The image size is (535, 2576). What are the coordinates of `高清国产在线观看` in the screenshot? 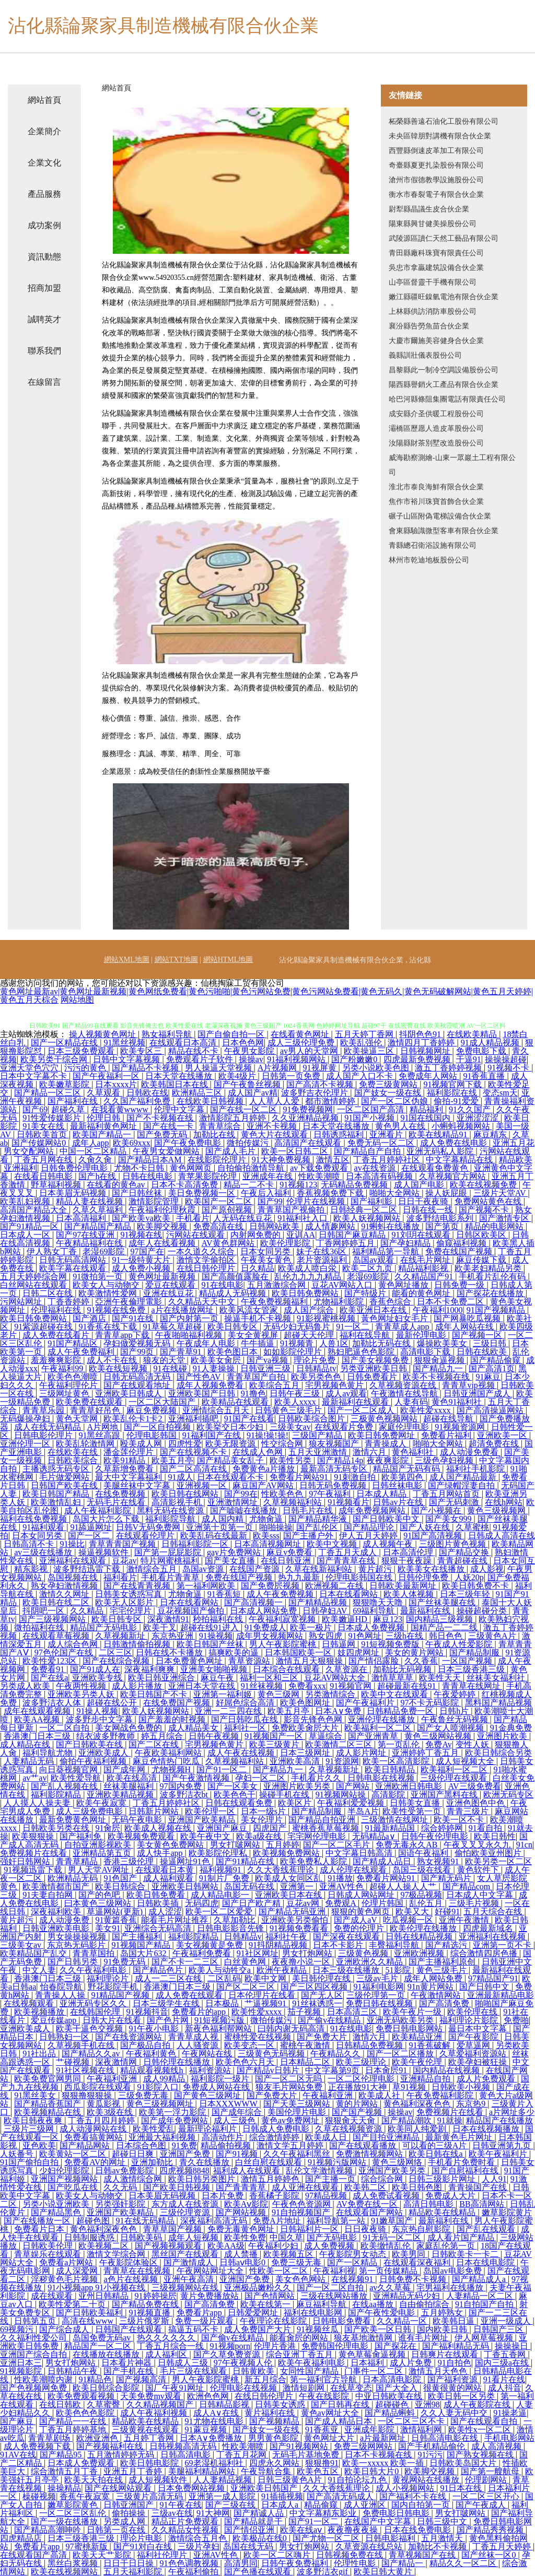 It's located at (308, 1142).